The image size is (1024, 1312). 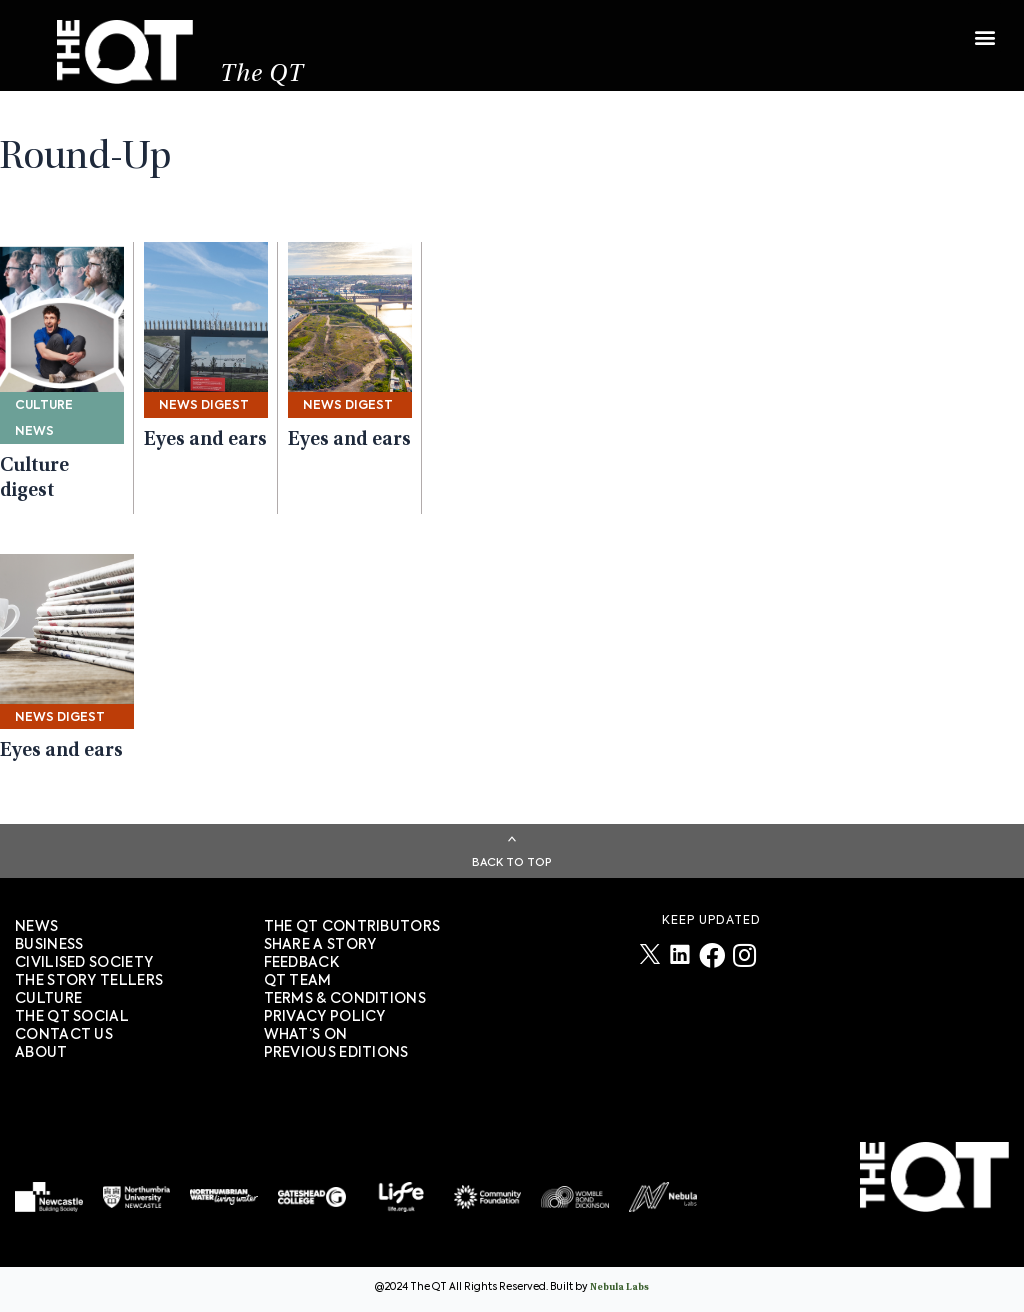 What do you see at coordinates (41, 1053) in the screenshot?
I see `About` at bounding box center [41, 1053].